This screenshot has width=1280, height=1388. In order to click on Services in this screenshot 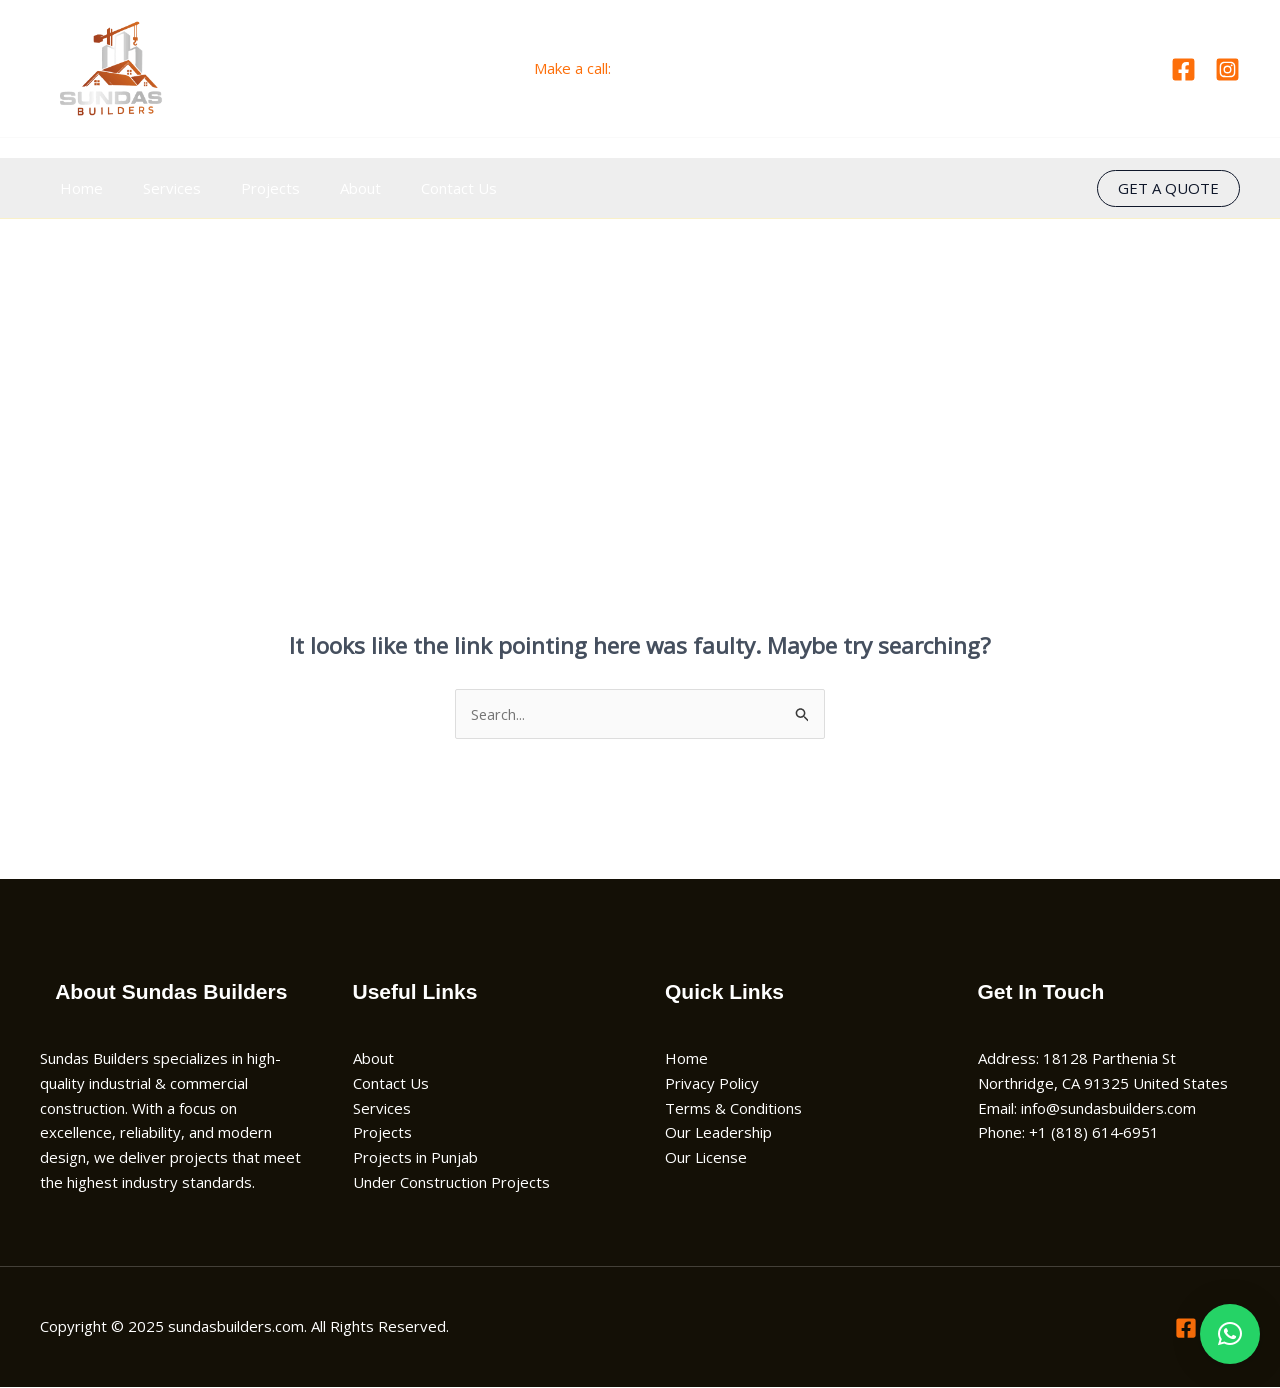, I will do `click(157, 188)`.